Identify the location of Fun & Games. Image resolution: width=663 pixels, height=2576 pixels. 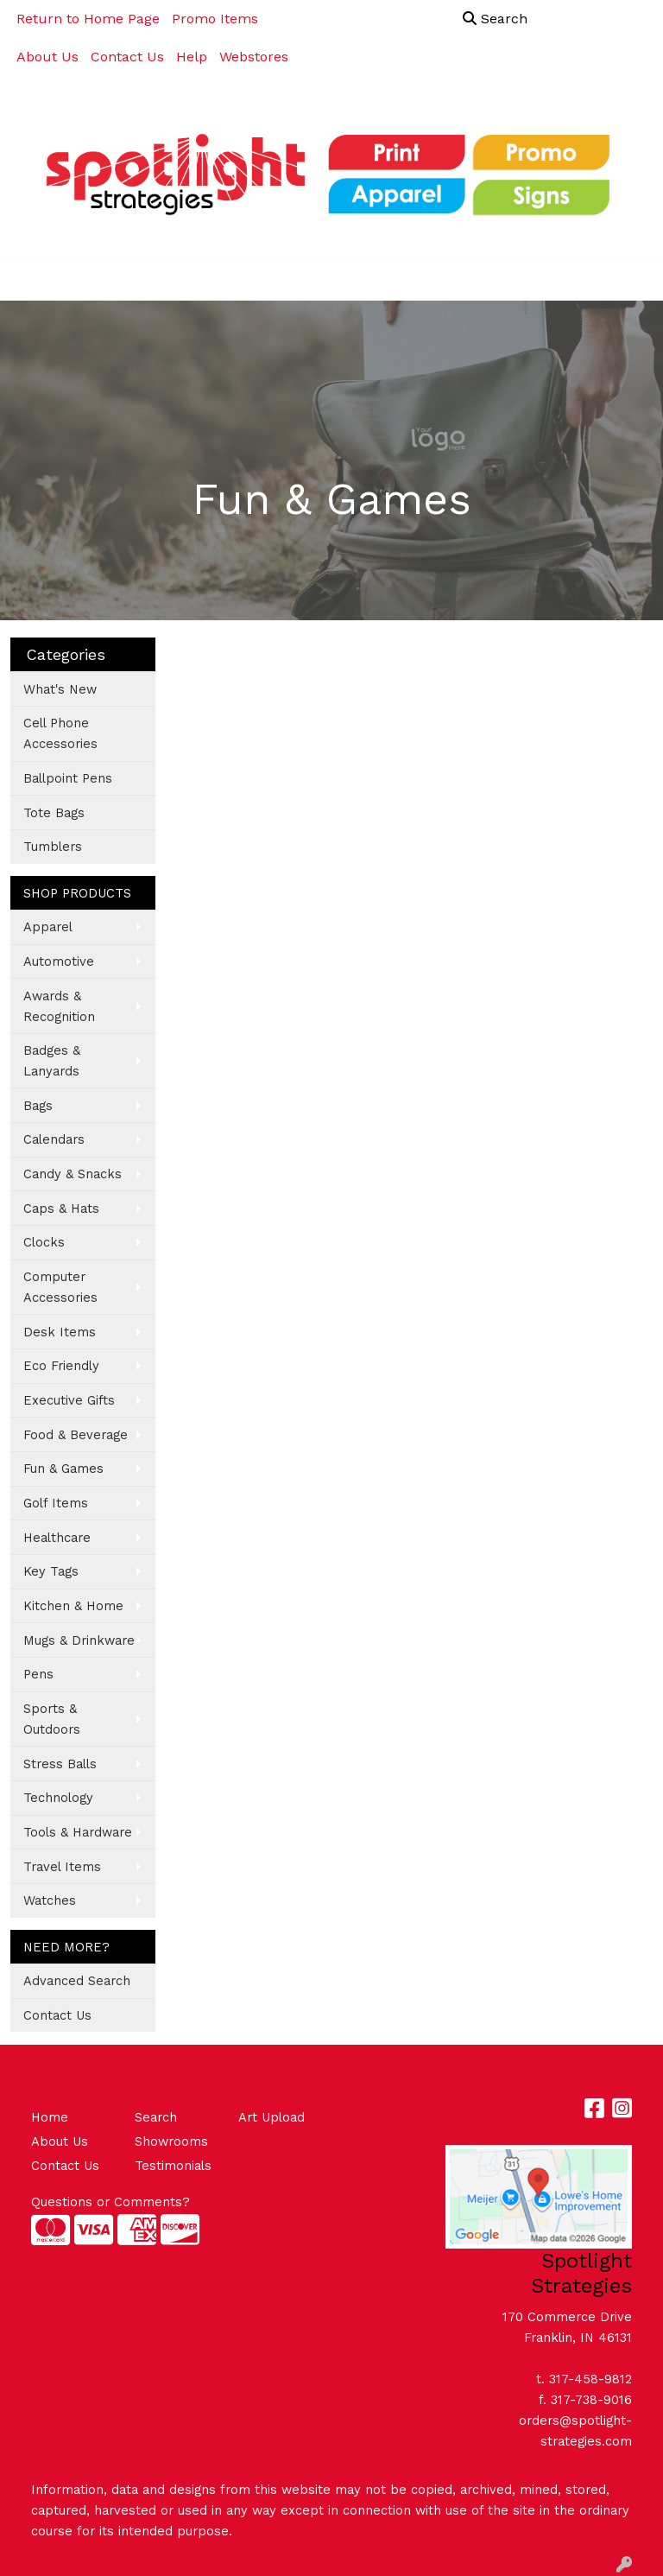
(63, 1468).